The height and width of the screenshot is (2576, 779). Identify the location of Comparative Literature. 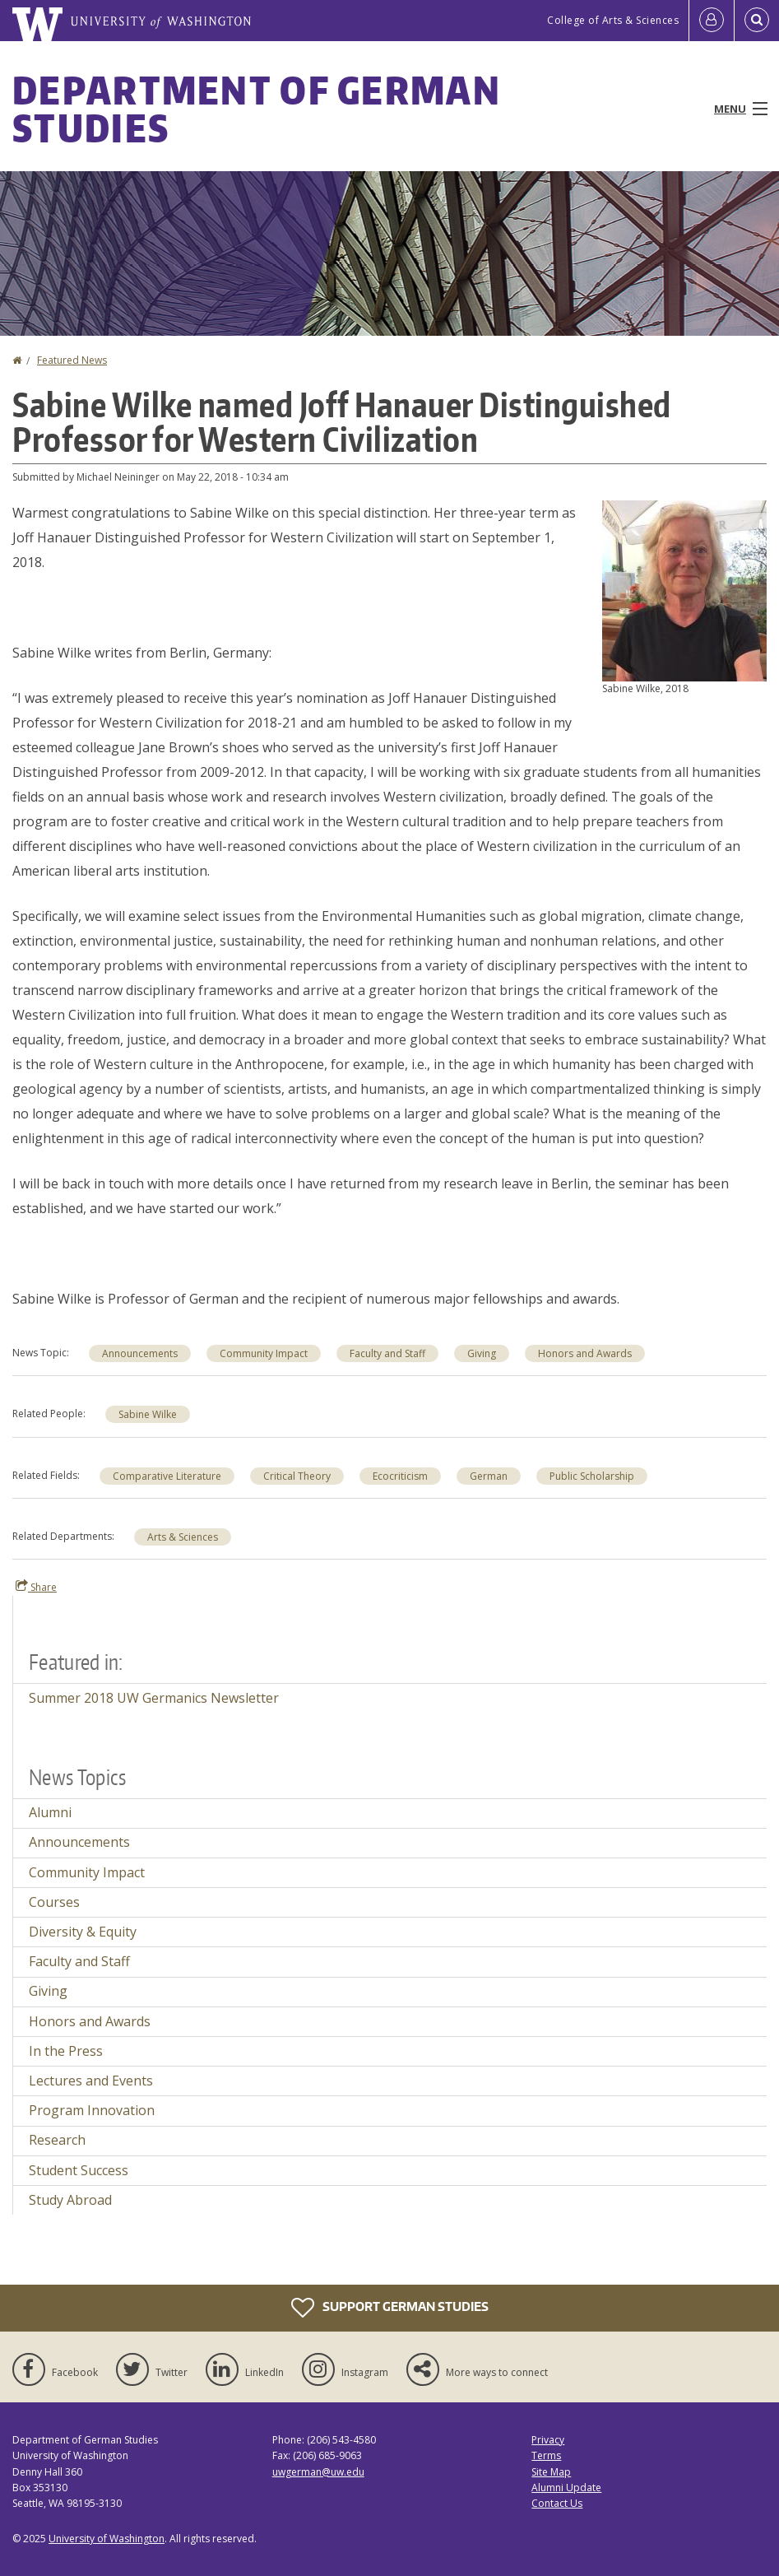
(167, 1476).